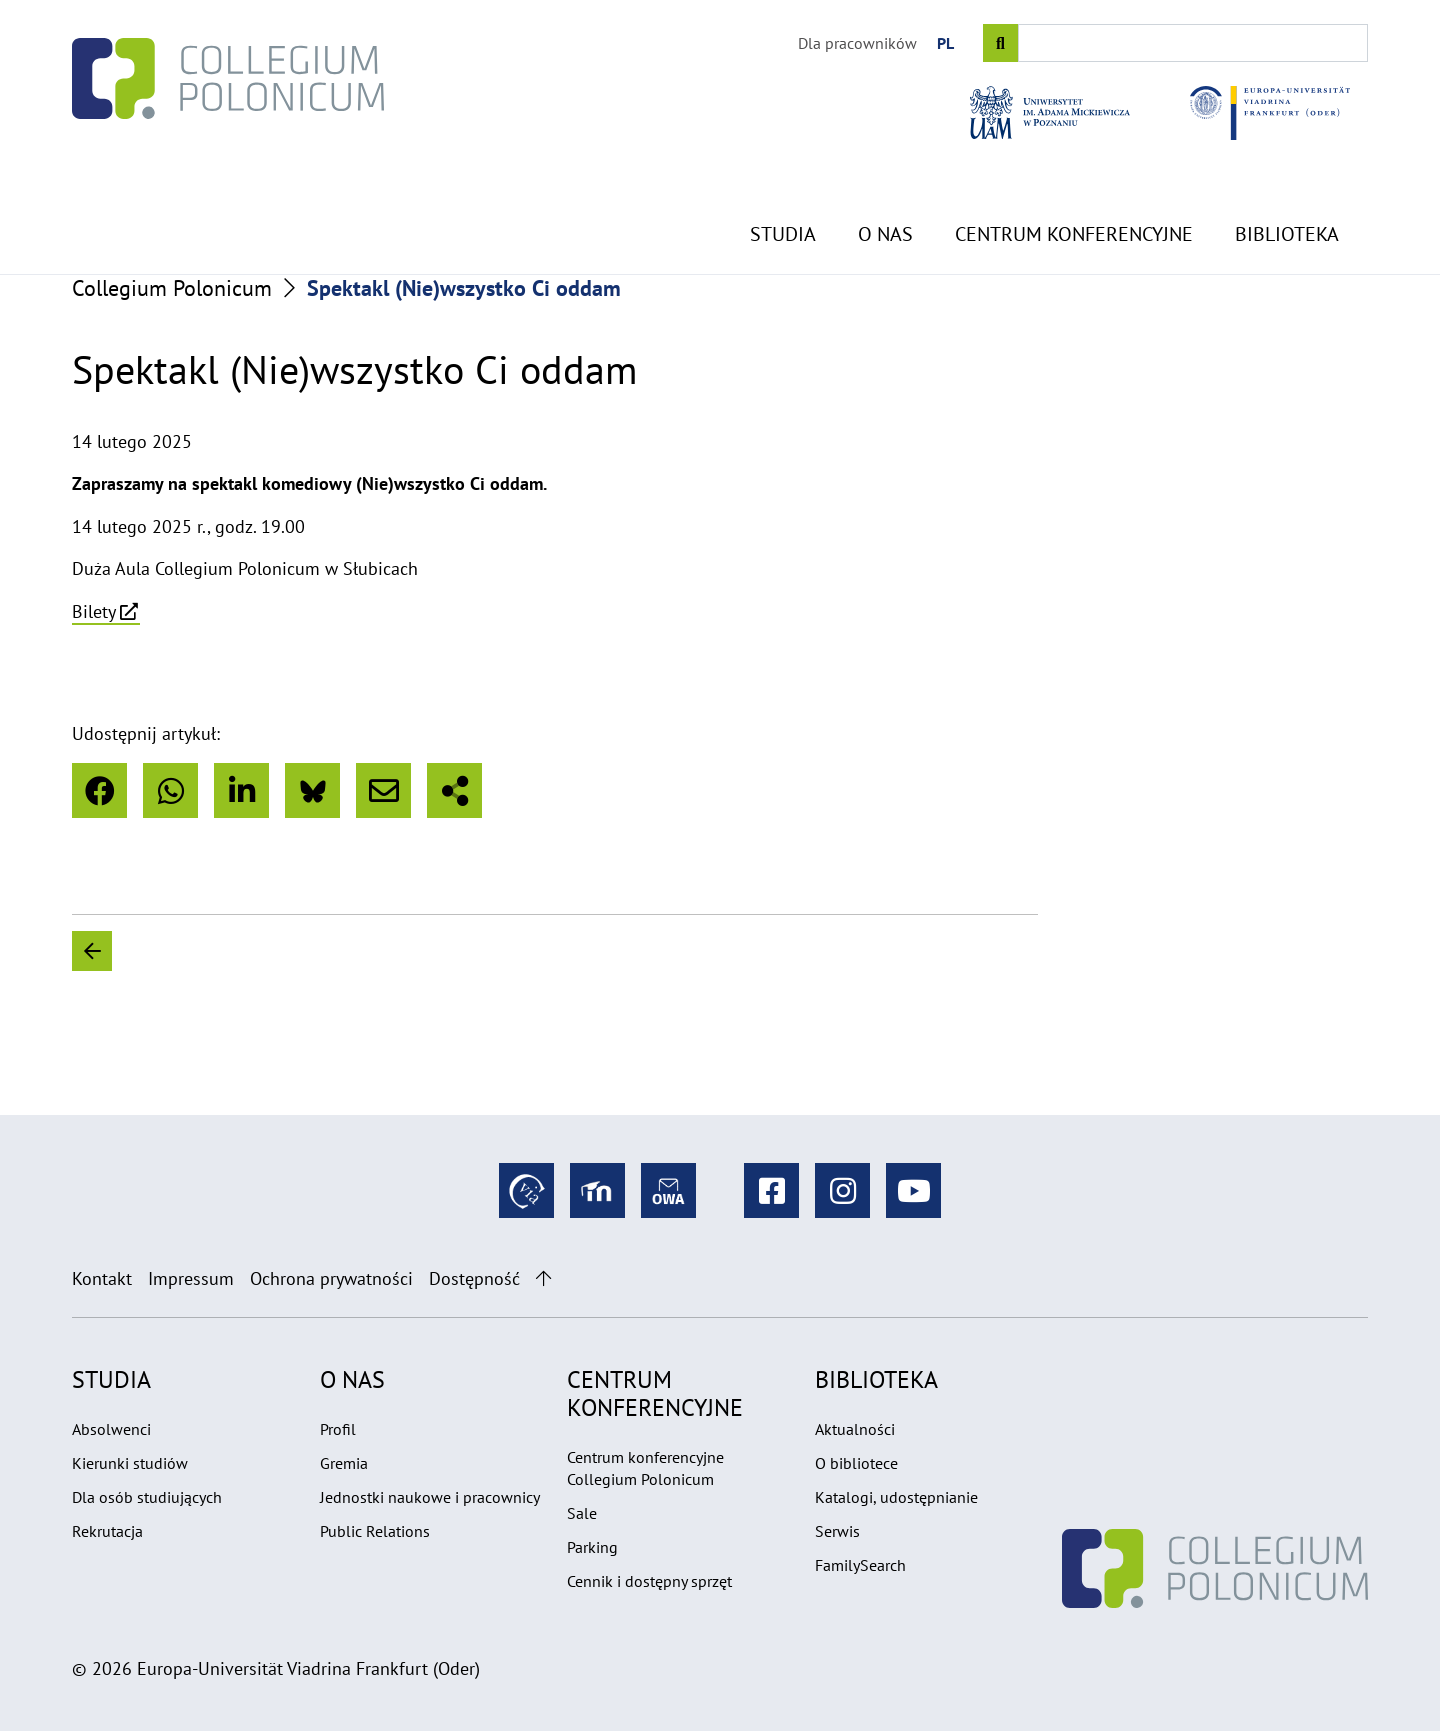 This screenshot has width=1440, height=1731. What do you see at coordinates (857, 43) in the screenshot?
I see `Dla pracowników` at bounding box center [857, 43].